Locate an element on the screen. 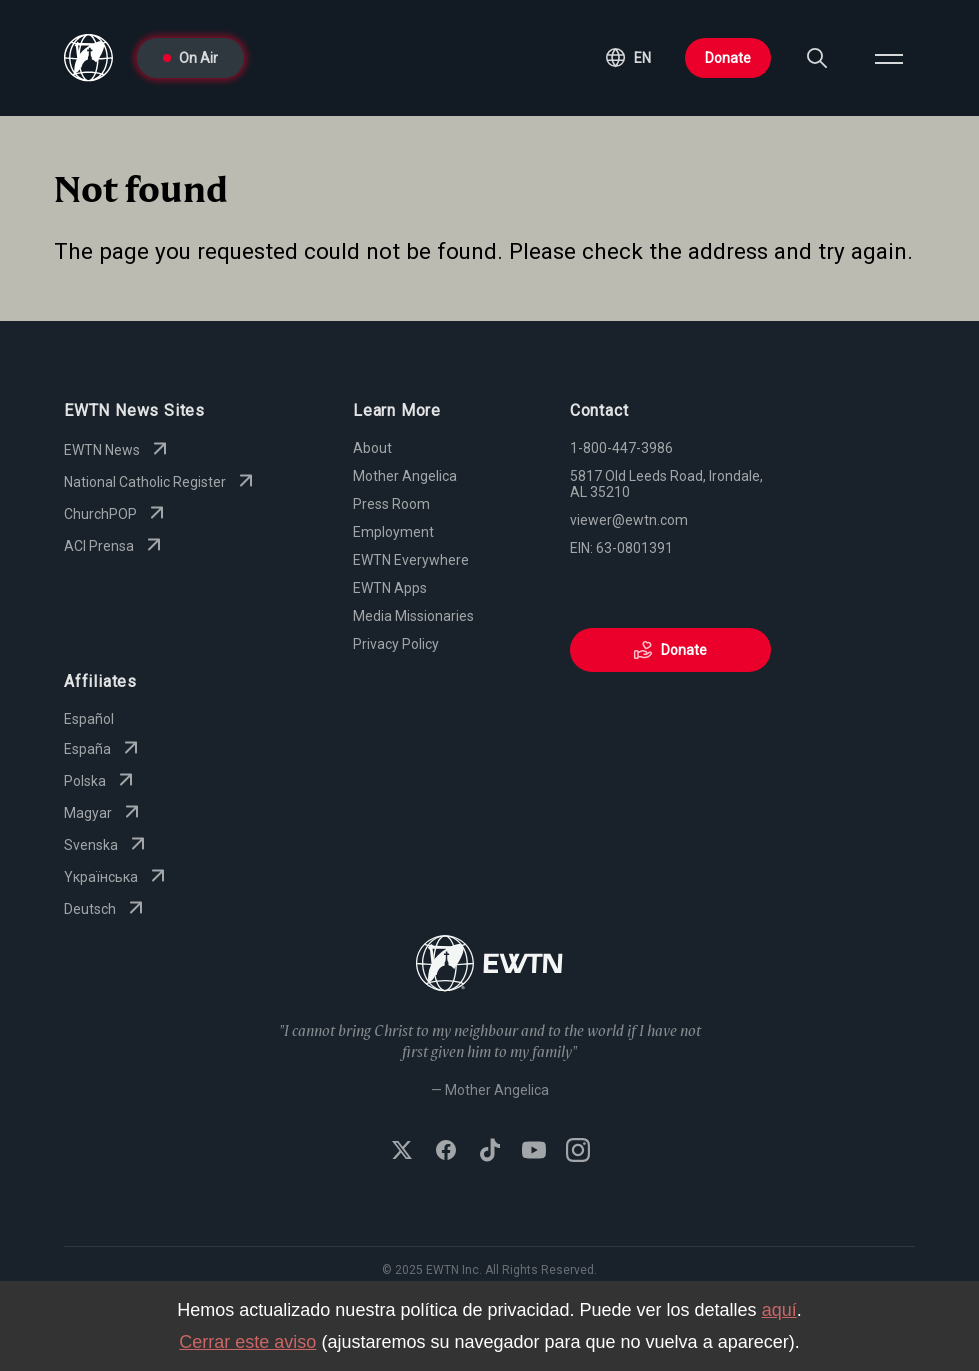  Employment is located at coordinates (393, 532).